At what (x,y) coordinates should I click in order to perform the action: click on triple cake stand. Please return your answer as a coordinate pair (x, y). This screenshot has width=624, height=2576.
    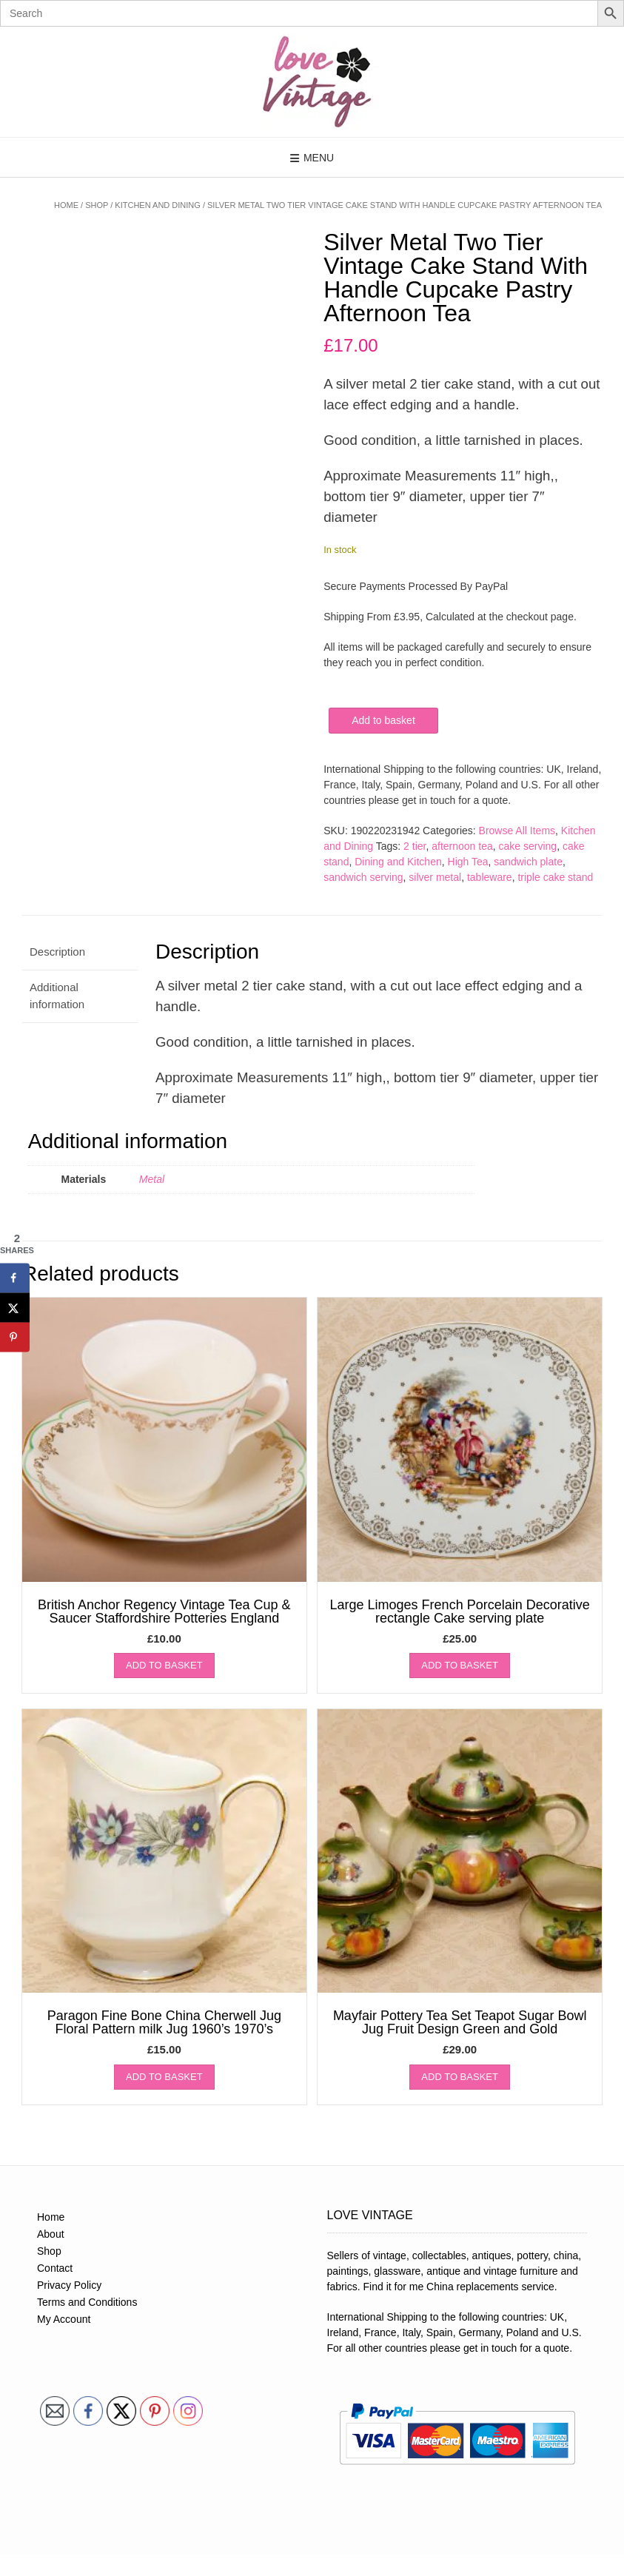
    Looking at the image, I should click on (555, 877).